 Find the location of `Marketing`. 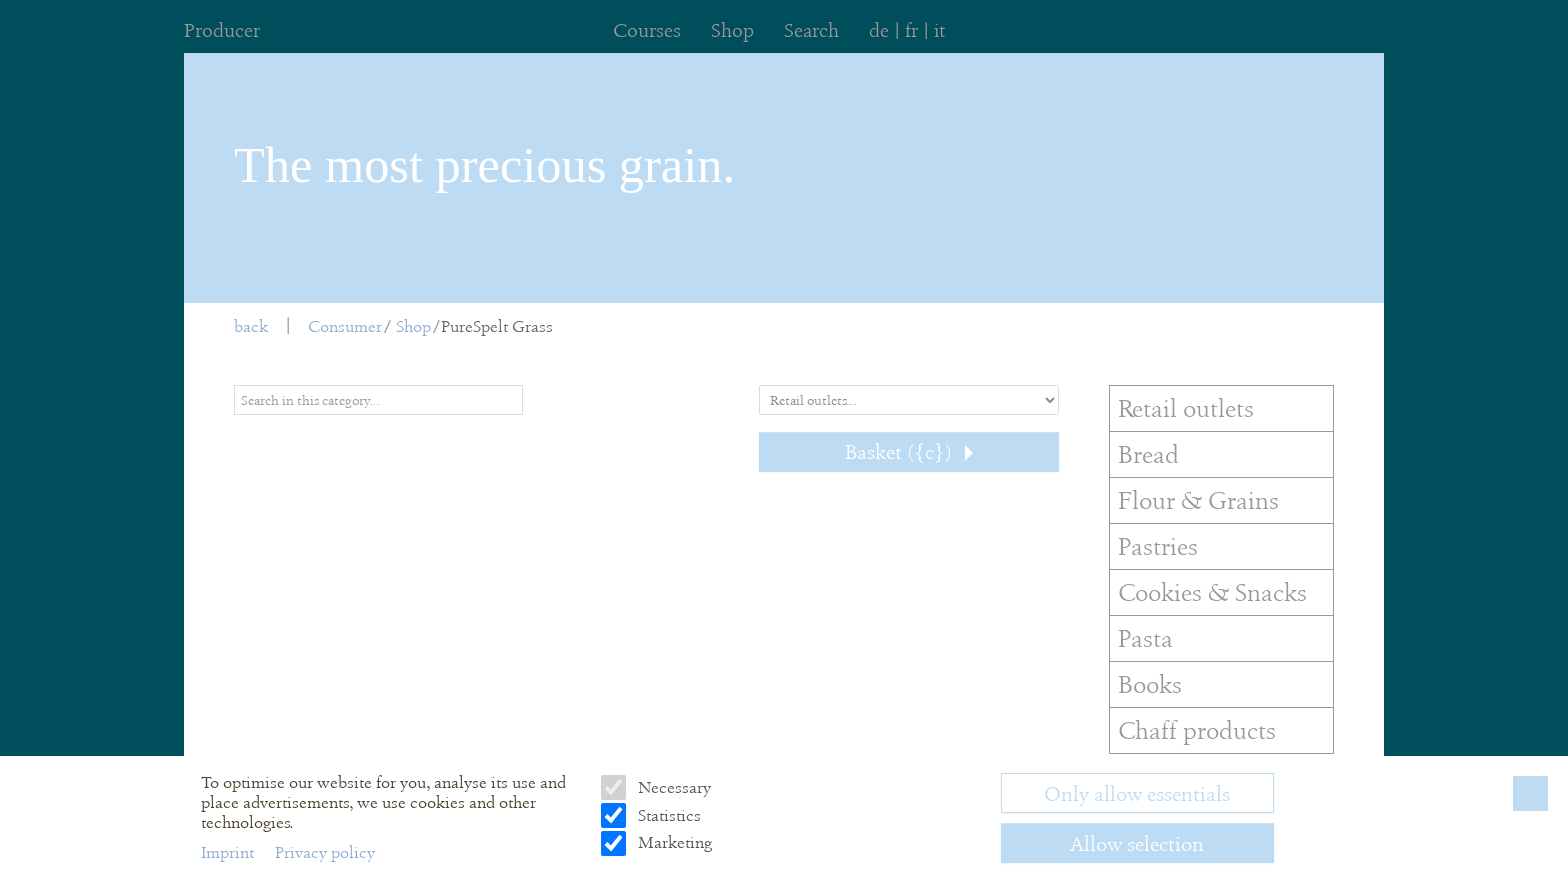

Marketing is located at coordinates (673, 842).